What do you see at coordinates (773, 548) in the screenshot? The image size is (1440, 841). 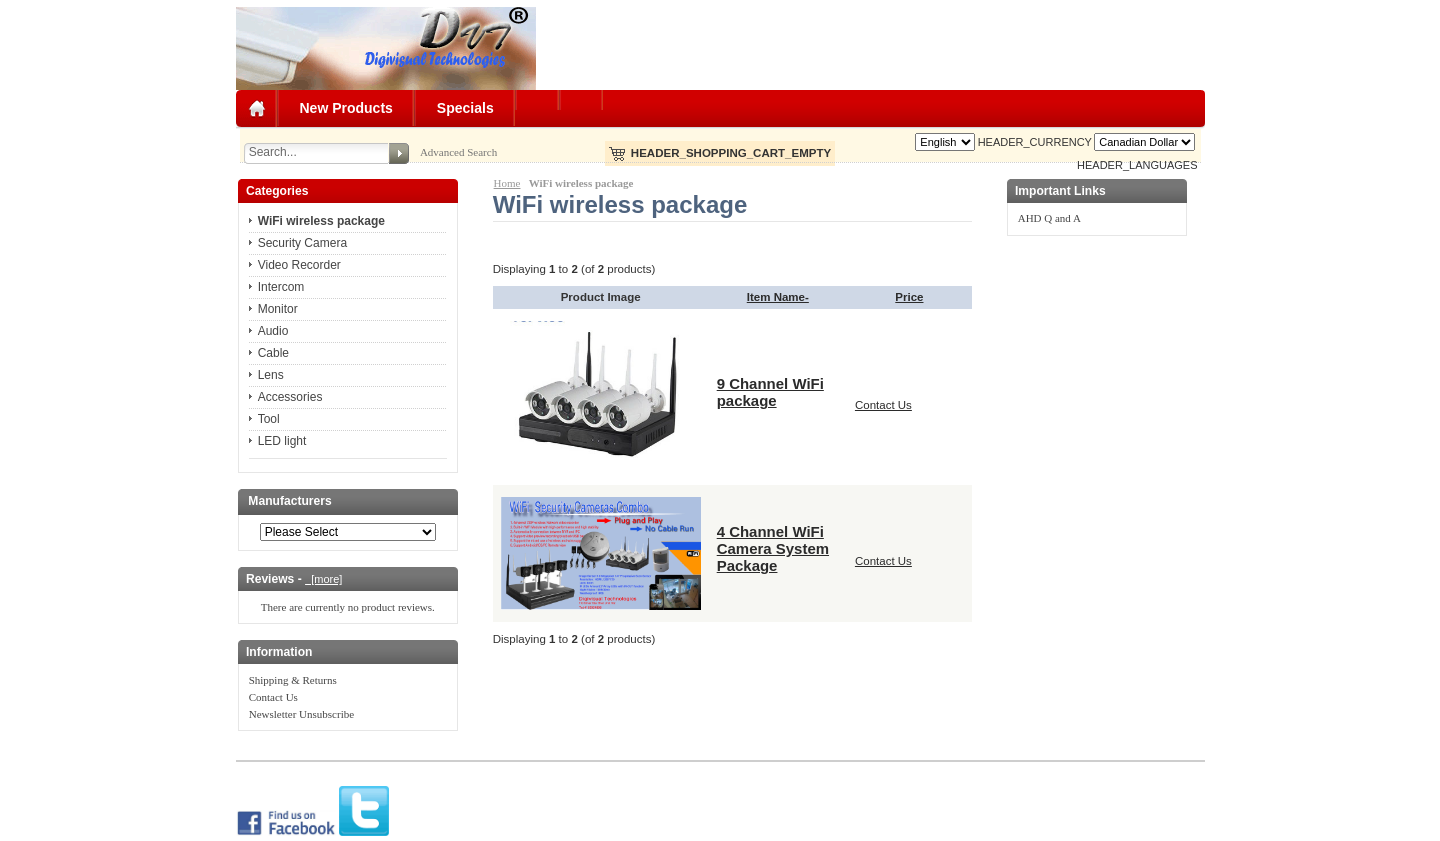 I see `4 Channel WiFi Camera System Package` at bounding box center [773, 548].